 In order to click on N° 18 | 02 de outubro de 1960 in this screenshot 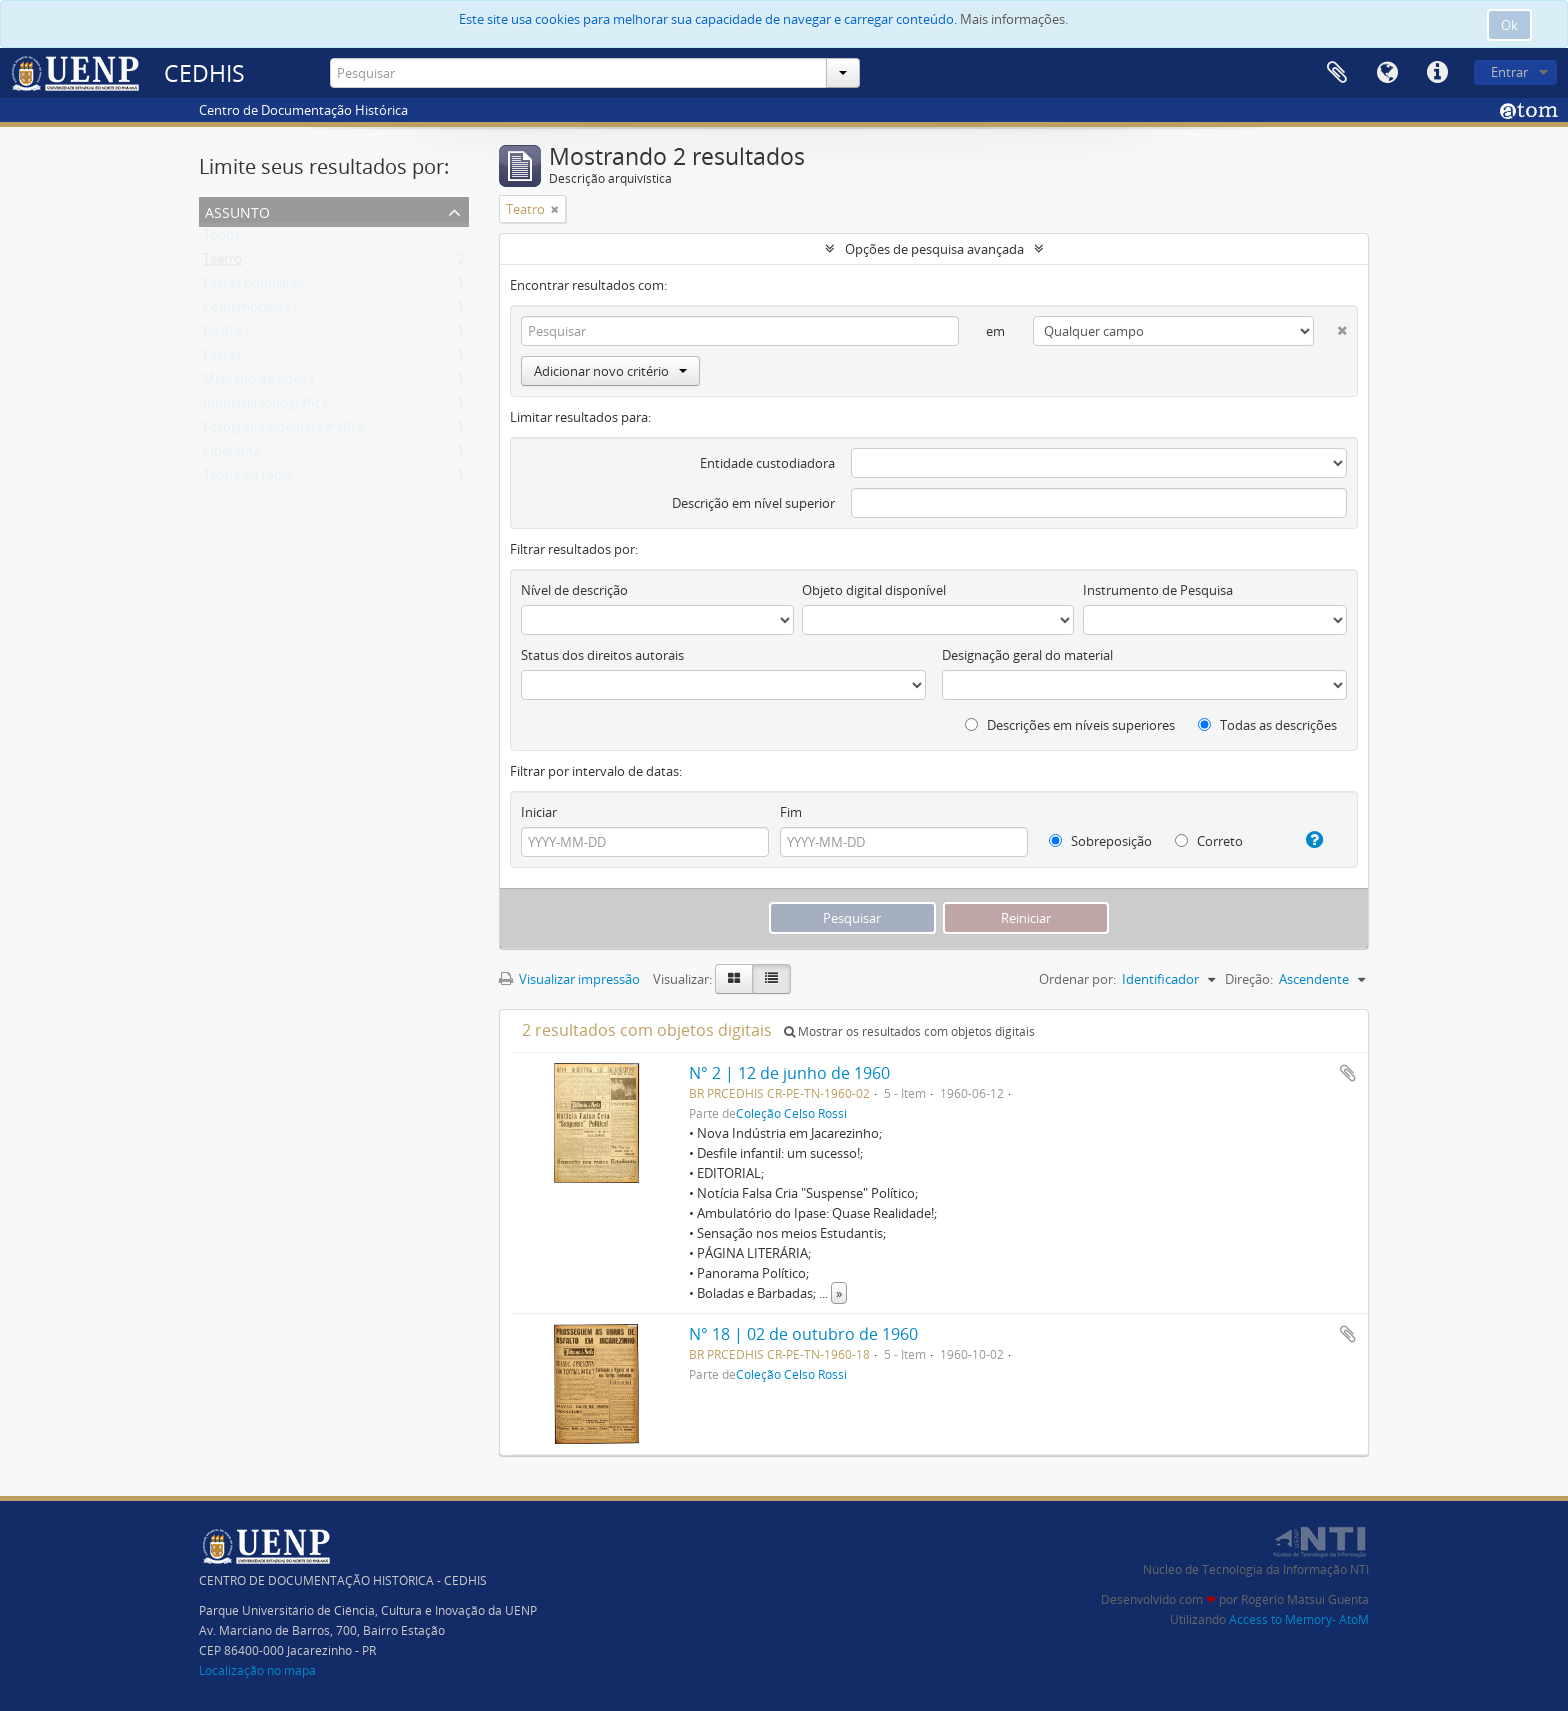, I will do `click(803, 1334)`.